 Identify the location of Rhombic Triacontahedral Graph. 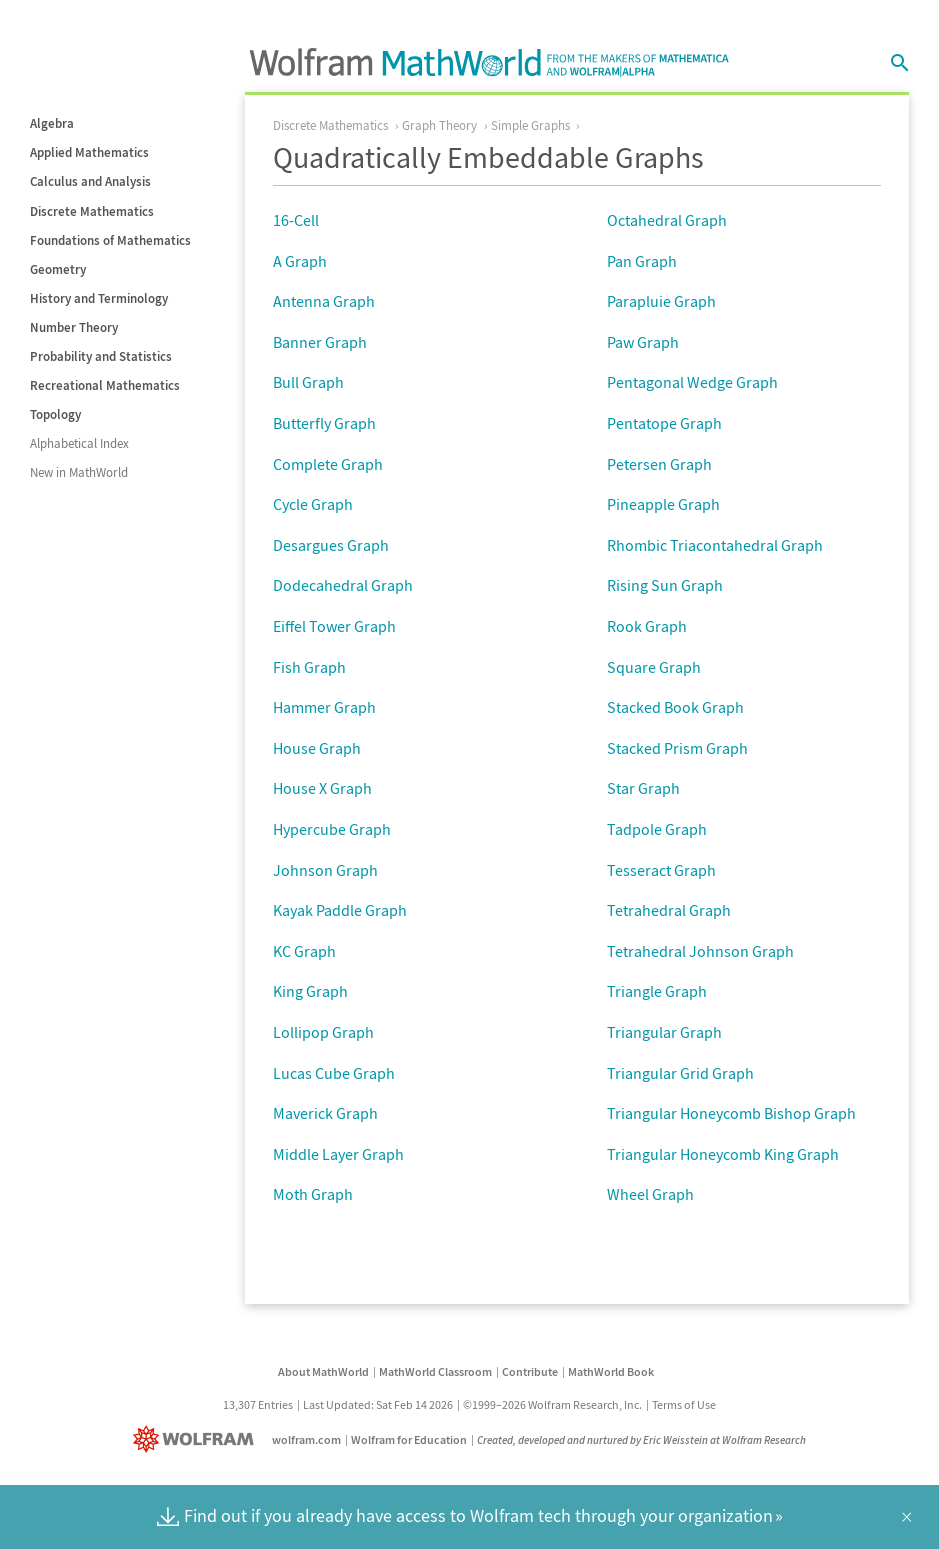
(715, 545).